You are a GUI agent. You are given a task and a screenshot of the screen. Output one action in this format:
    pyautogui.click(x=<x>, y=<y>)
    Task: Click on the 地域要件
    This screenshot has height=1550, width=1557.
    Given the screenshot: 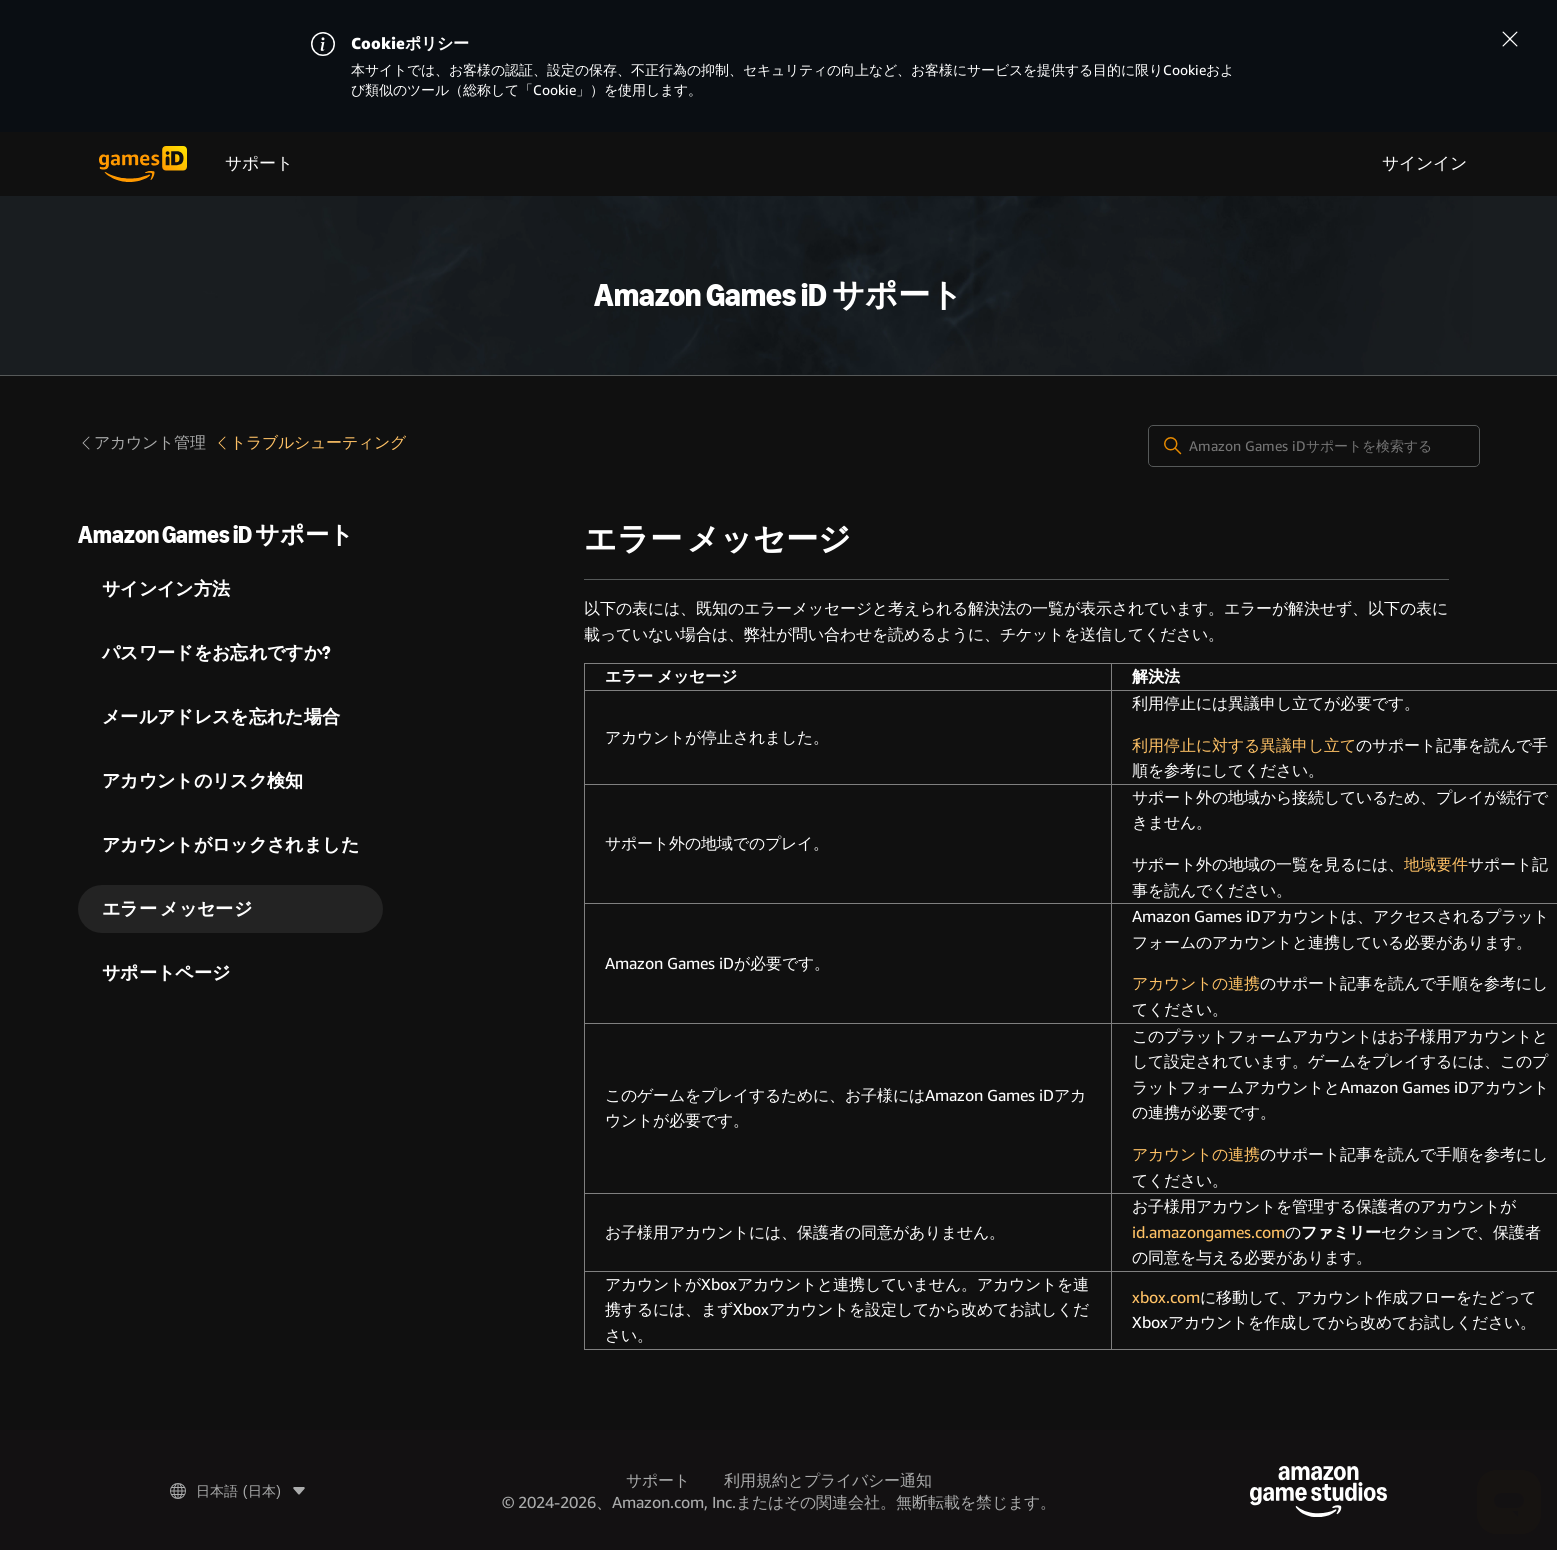 What is the action you would take?
    pyautogui.click(x=1436, y=864)
    